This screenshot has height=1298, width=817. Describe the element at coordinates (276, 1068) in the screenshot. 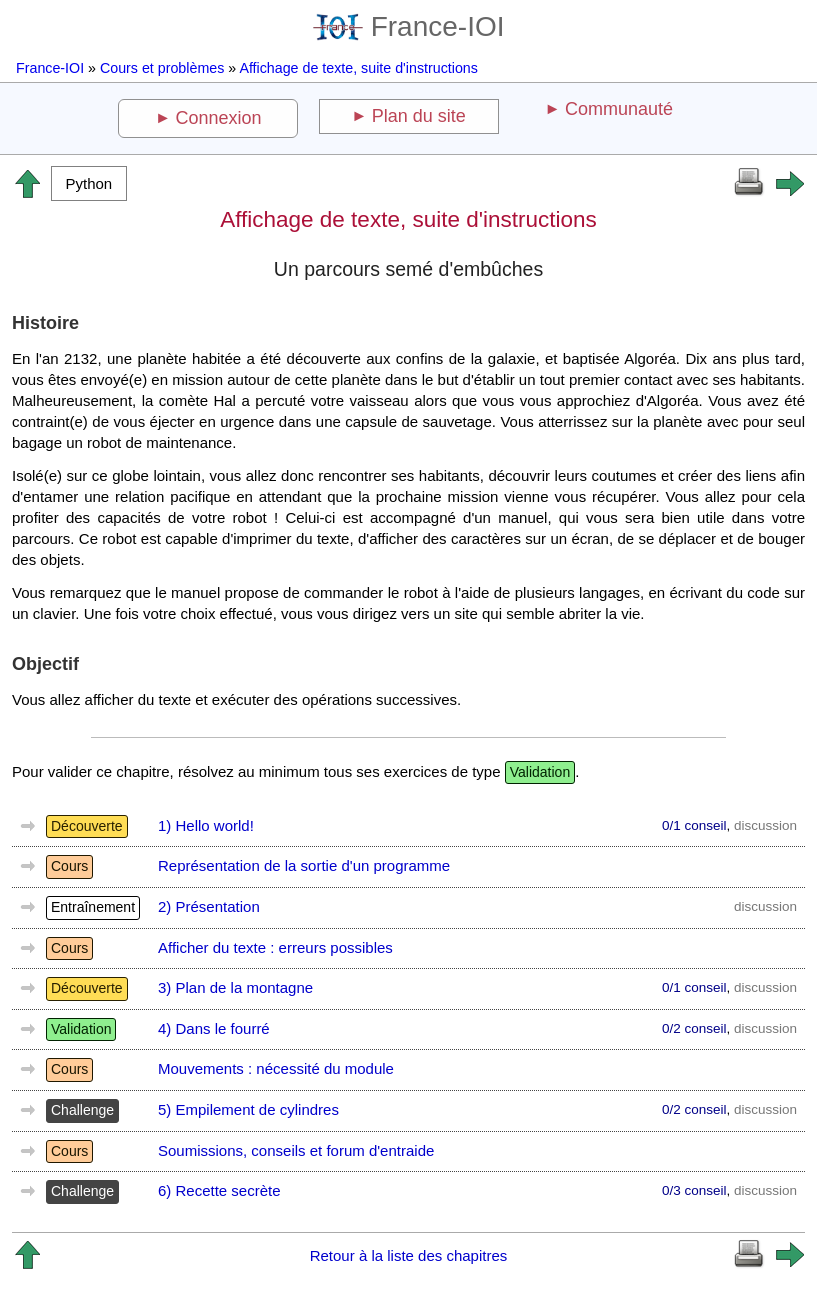

I see `Mouvements : nécessité du module` at that location.